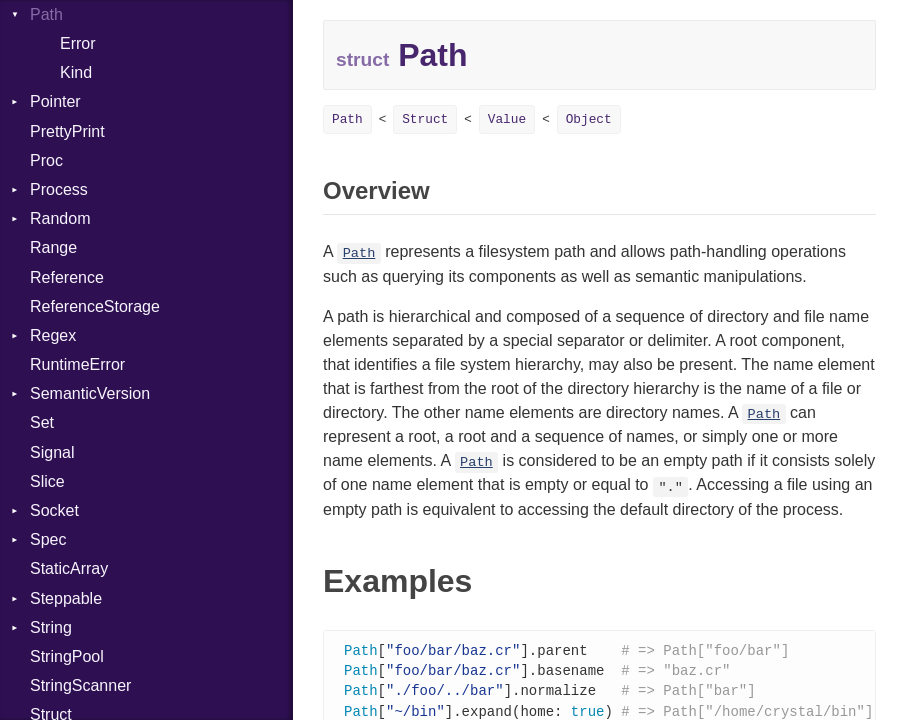 Image resolution: width=906 pixels, height=720 pixels. I want to click on Slice, so click(47, 481).